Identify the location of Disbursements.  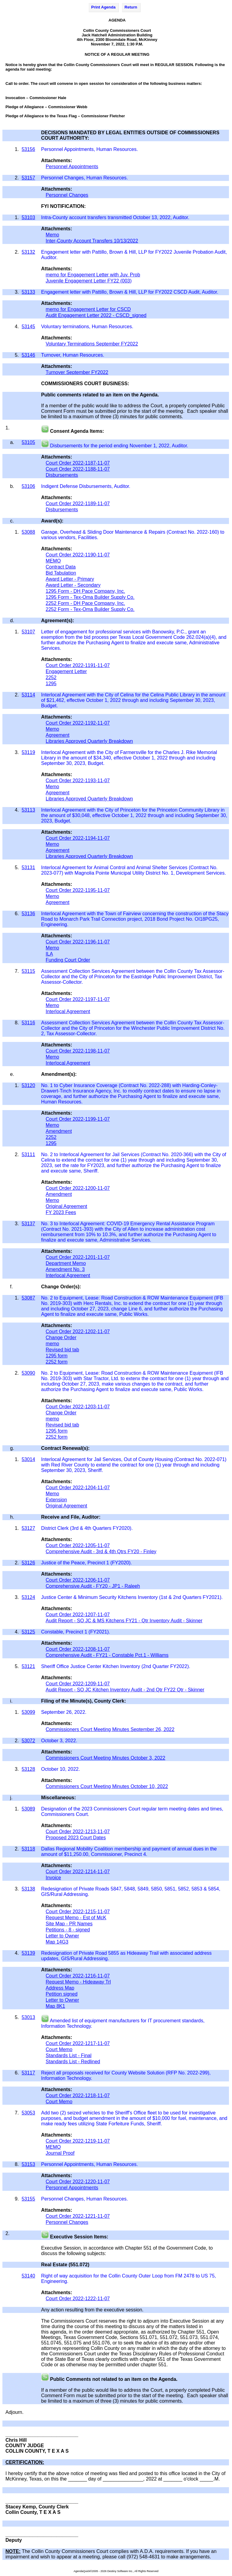
(62, 475).